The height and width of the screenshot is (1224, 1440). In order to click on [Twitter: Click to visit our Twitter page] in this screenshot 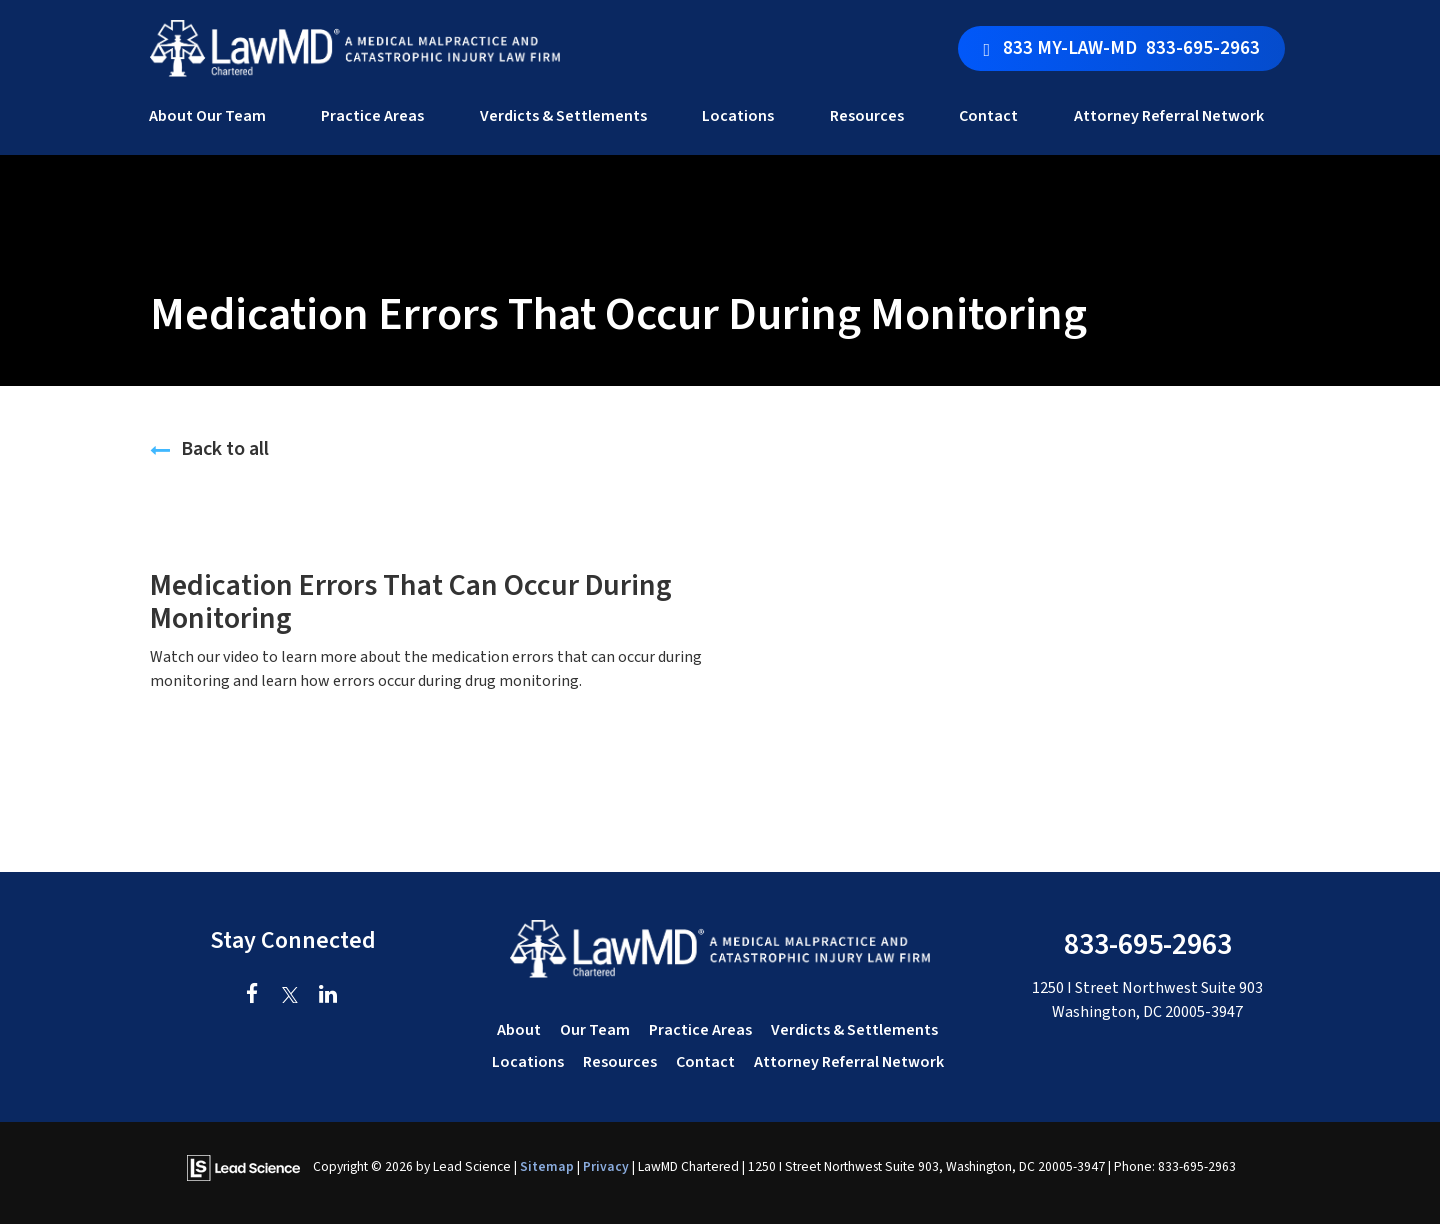, I will do `click(290, 996)`.